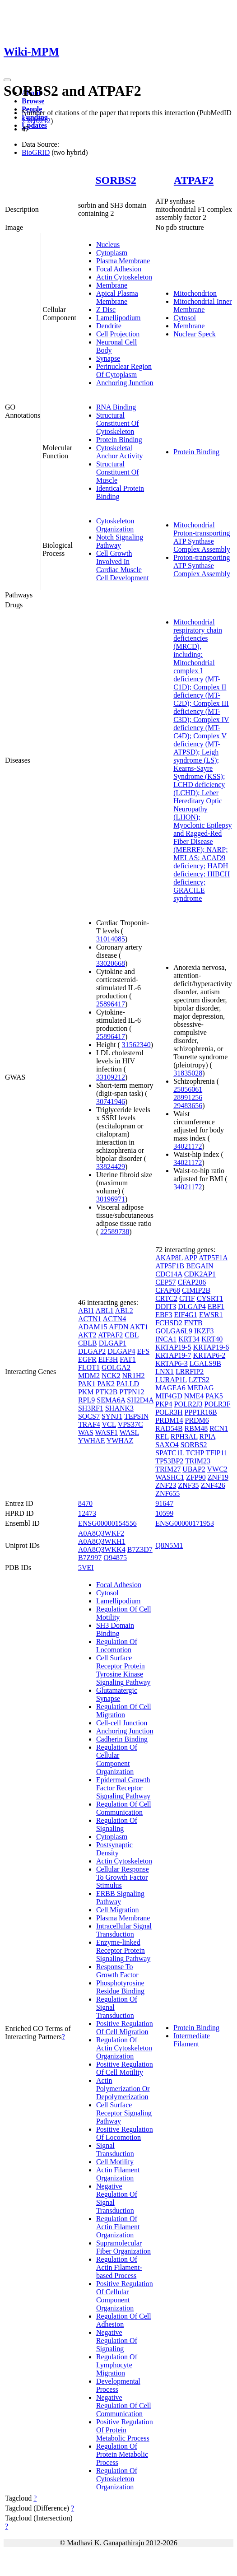  I want to click on Z Disc, so click(106, 309).